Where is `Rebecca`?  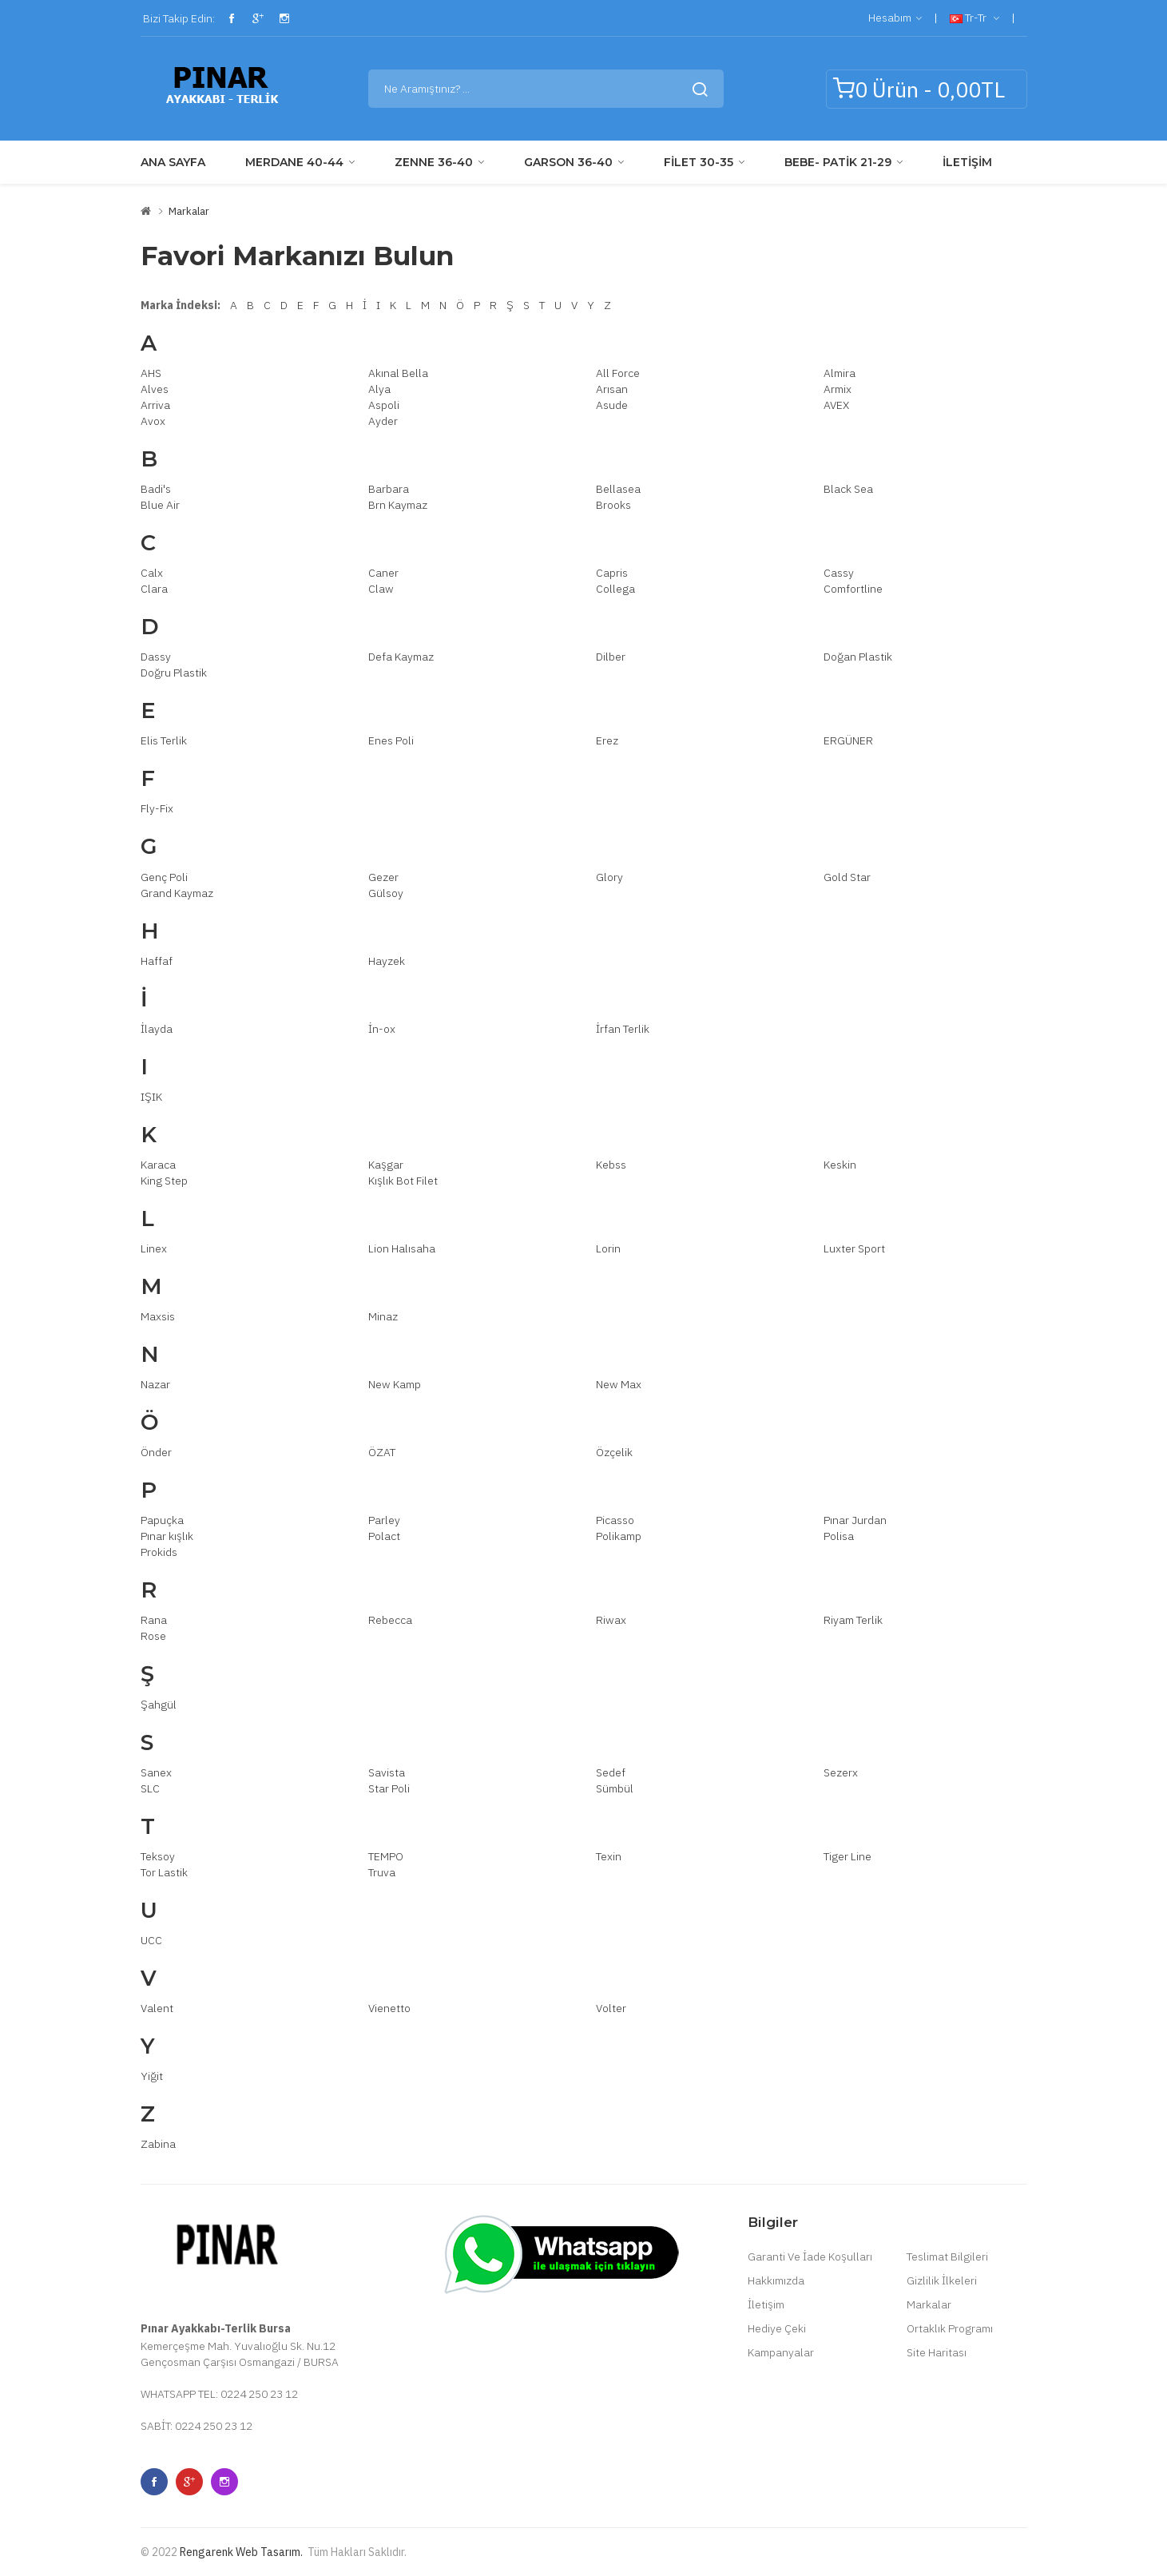 Rebecca is located at coordinates (390, 1620).